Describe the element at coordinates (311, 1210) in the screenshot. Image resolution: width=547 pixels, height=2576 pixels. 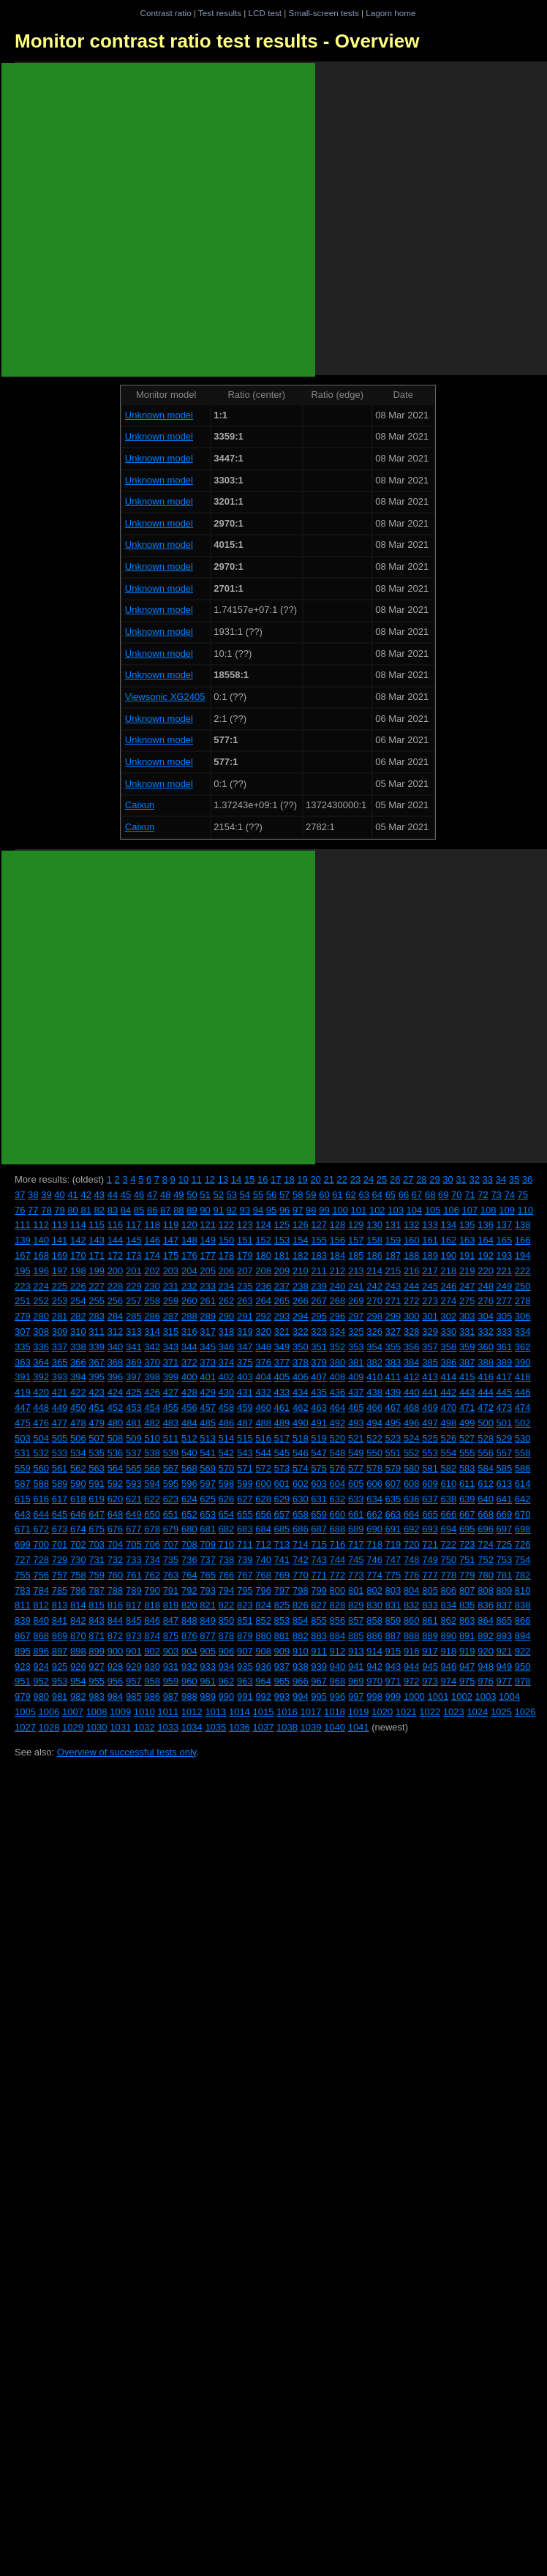
I see `98` at that location.